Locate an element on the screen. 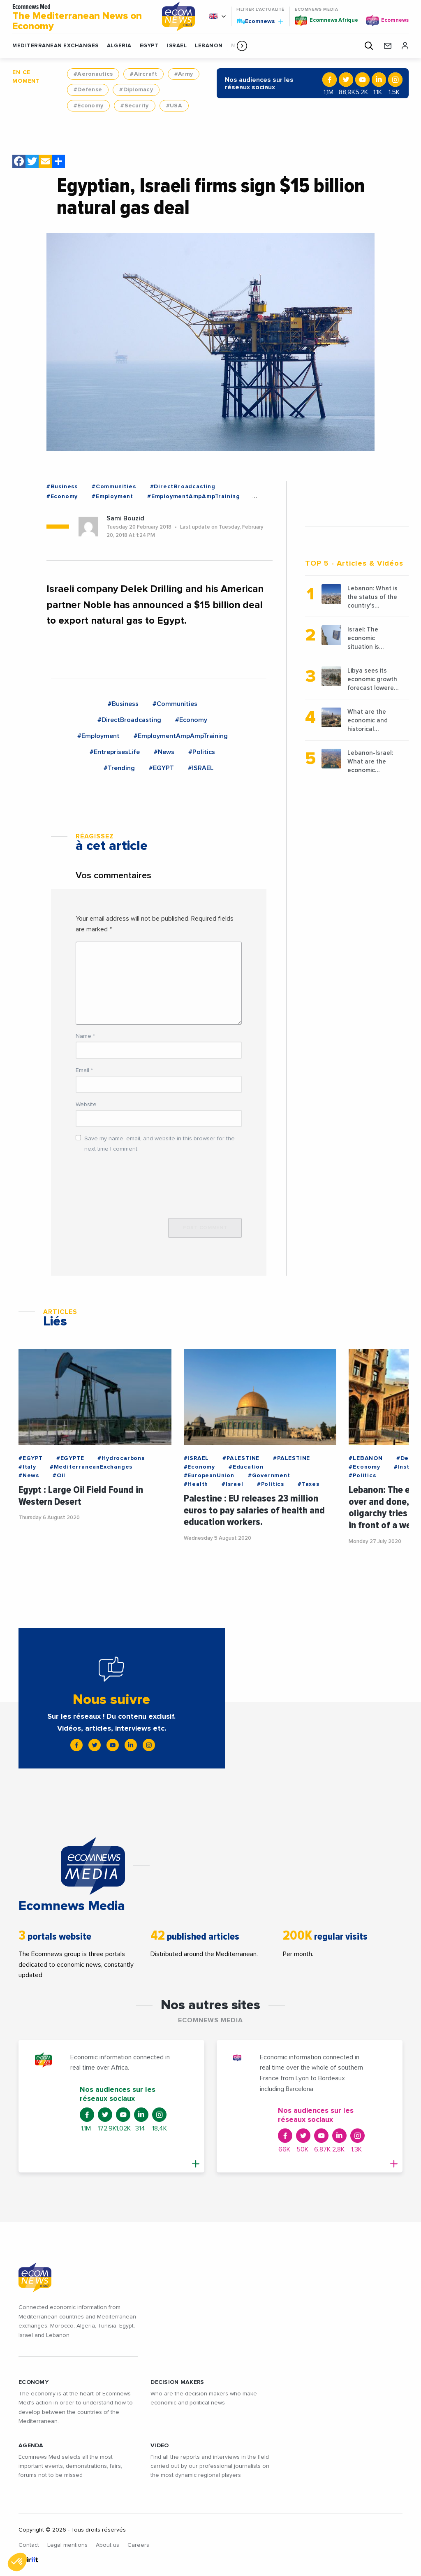 This screenshot has width=421, height=2576. [presentation] is located at coordinates (138, 1181).